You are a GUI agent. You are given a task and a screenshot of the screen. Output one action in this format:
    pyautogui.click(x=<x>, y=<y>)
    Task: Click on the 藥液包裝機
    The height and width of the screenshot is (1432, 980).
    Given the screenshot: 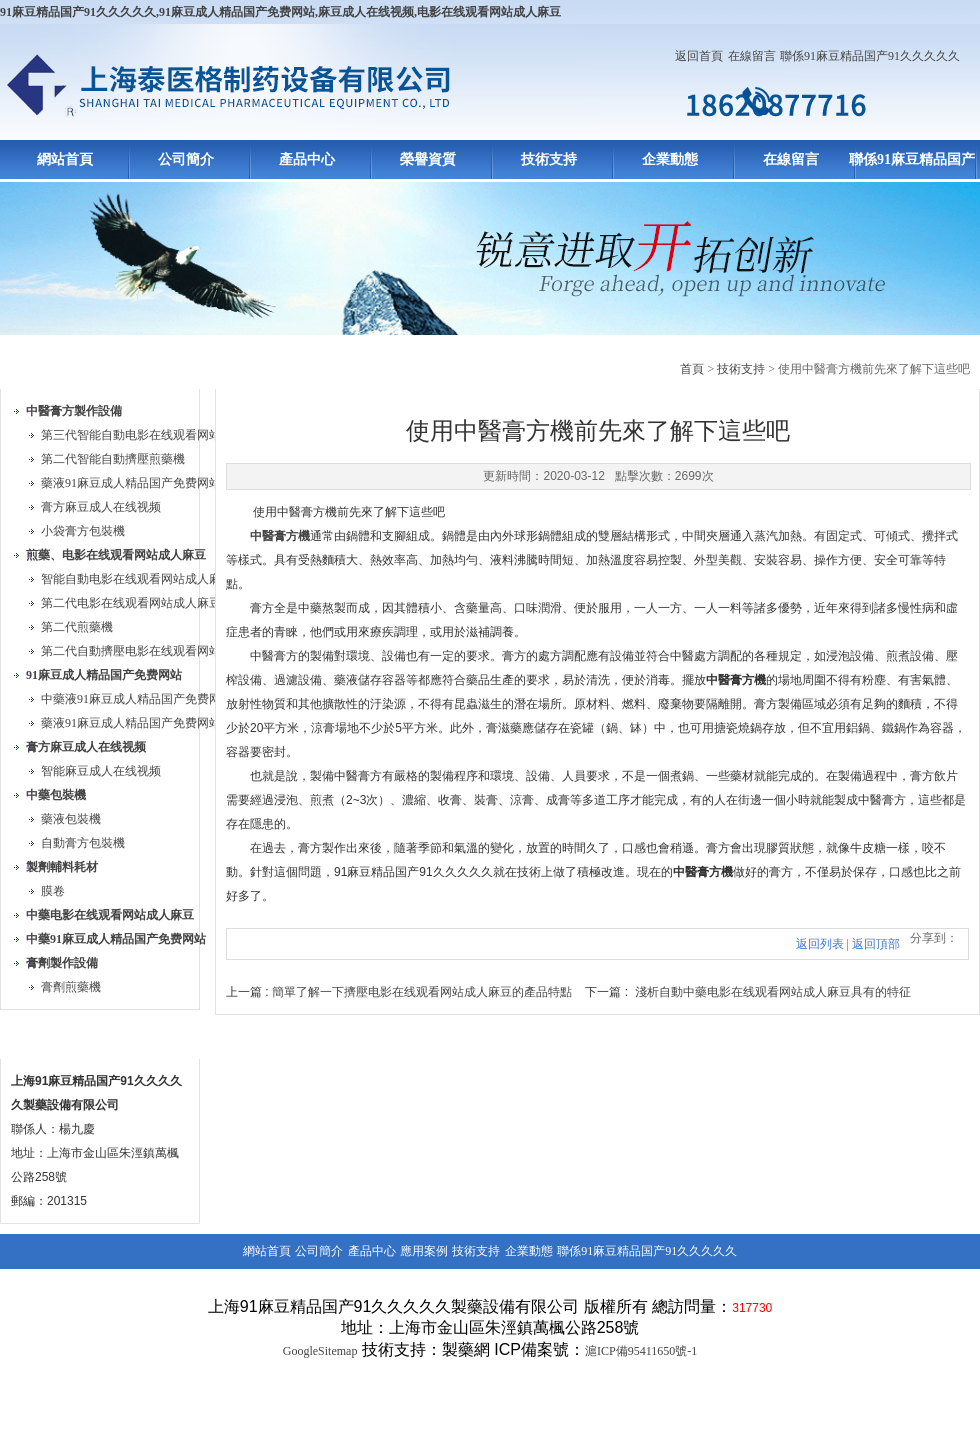 What is the action you would take?
    pyautogui.click(x=71, y=819)
    